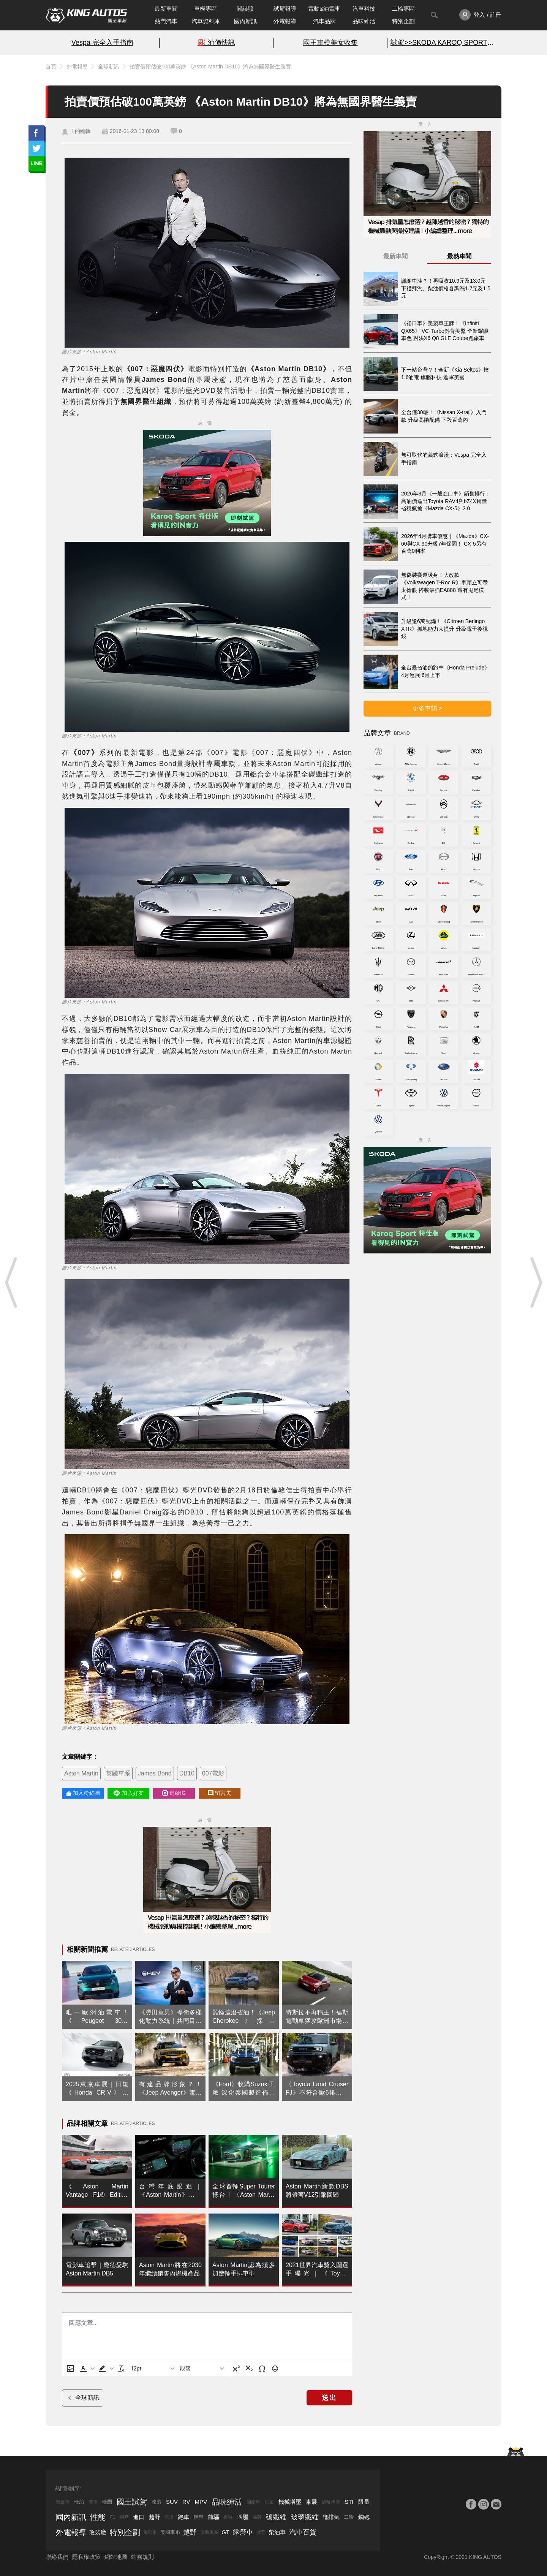 This screenshot has width=547, height=2576. Describe the element at coordinates (245, 8) in the screenshot. I see `間諜照` at that location.